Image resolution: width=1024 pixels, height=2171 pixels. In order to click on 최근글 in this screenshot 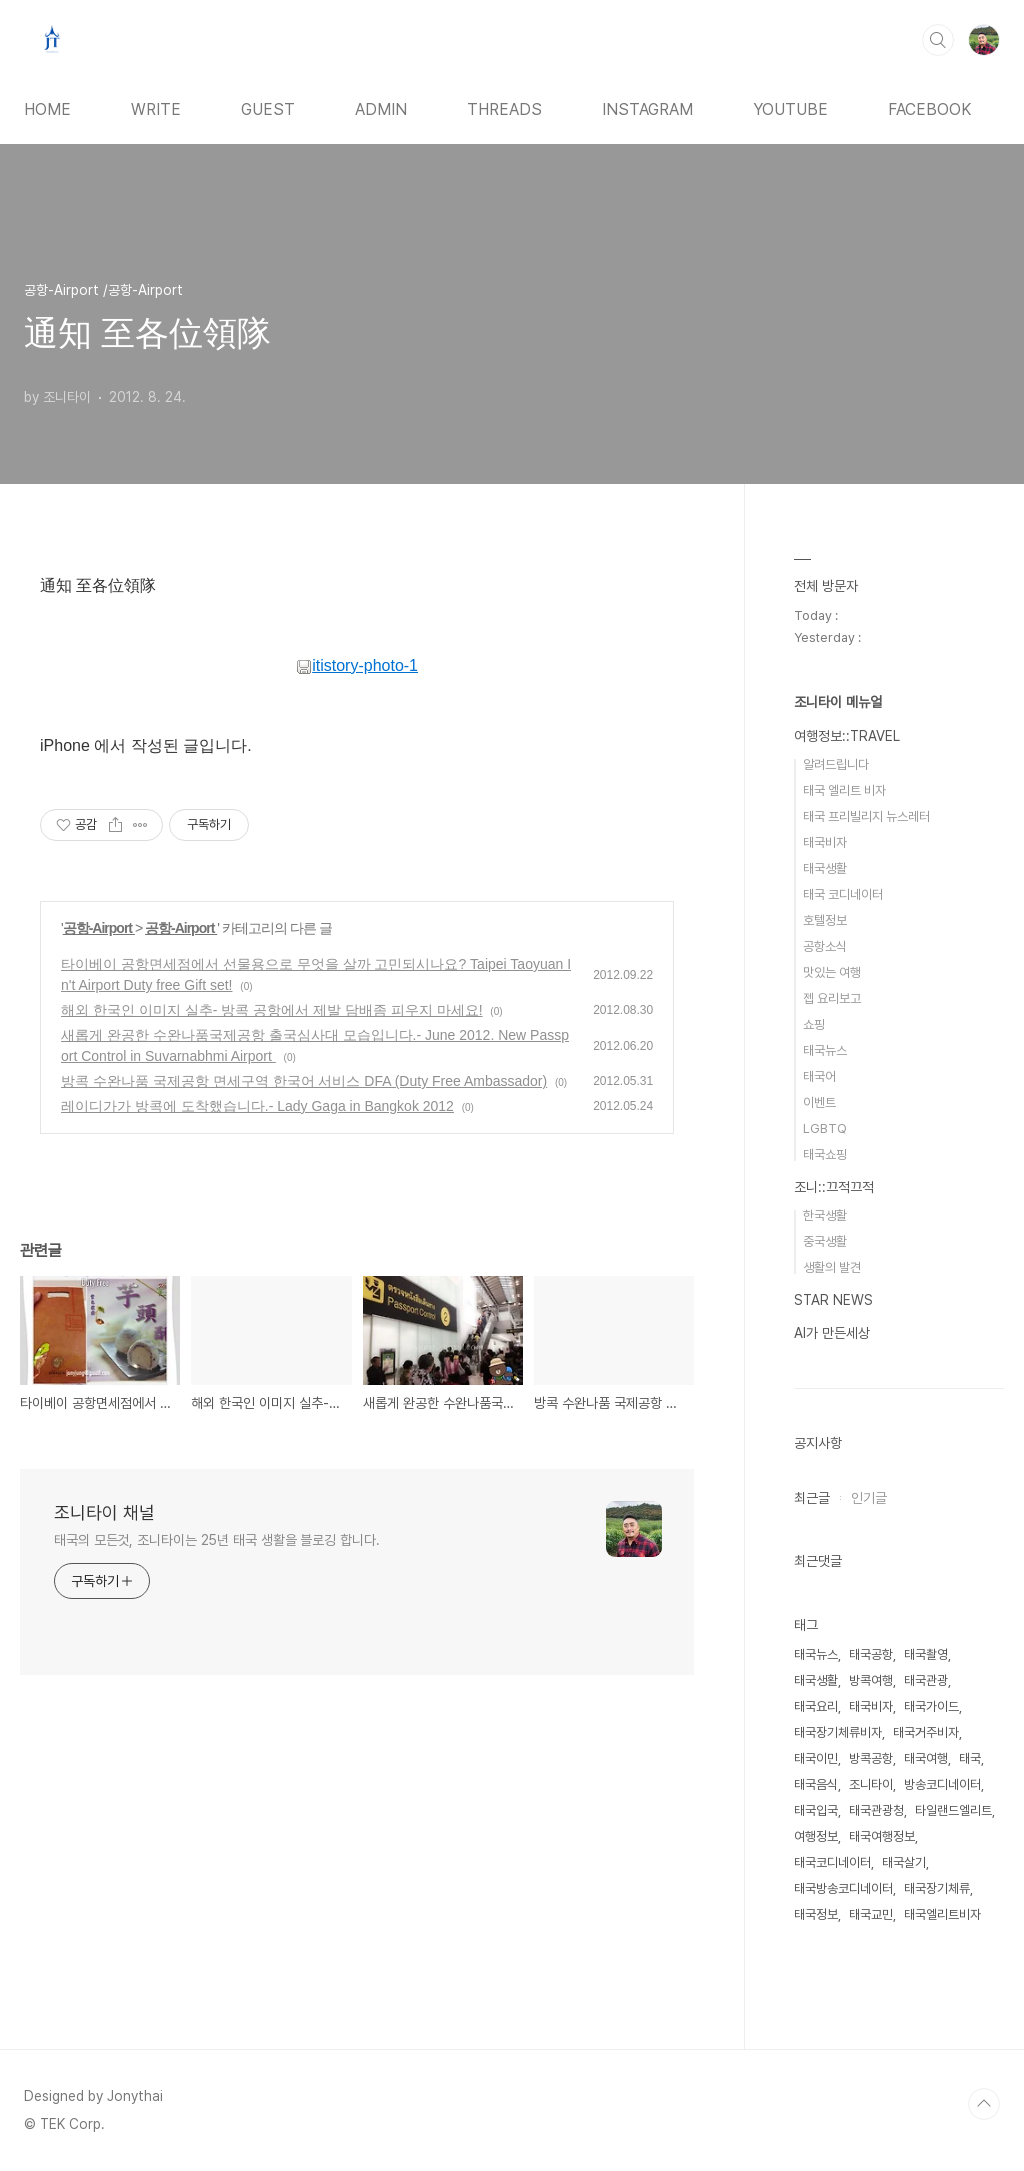, I will do `click(812, 1498)`.